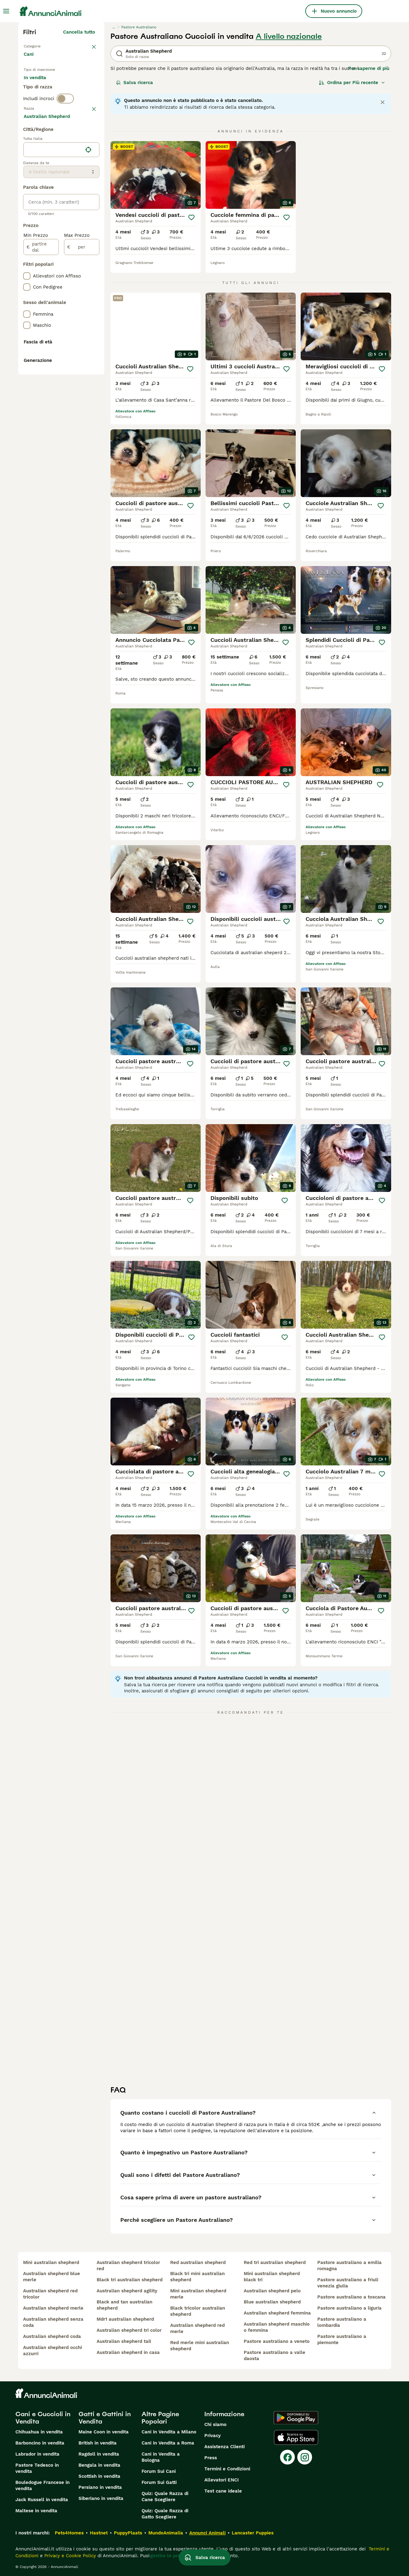 The image size is (409, 2576). I want to click on Pets4Homes, so click(69, 2533).